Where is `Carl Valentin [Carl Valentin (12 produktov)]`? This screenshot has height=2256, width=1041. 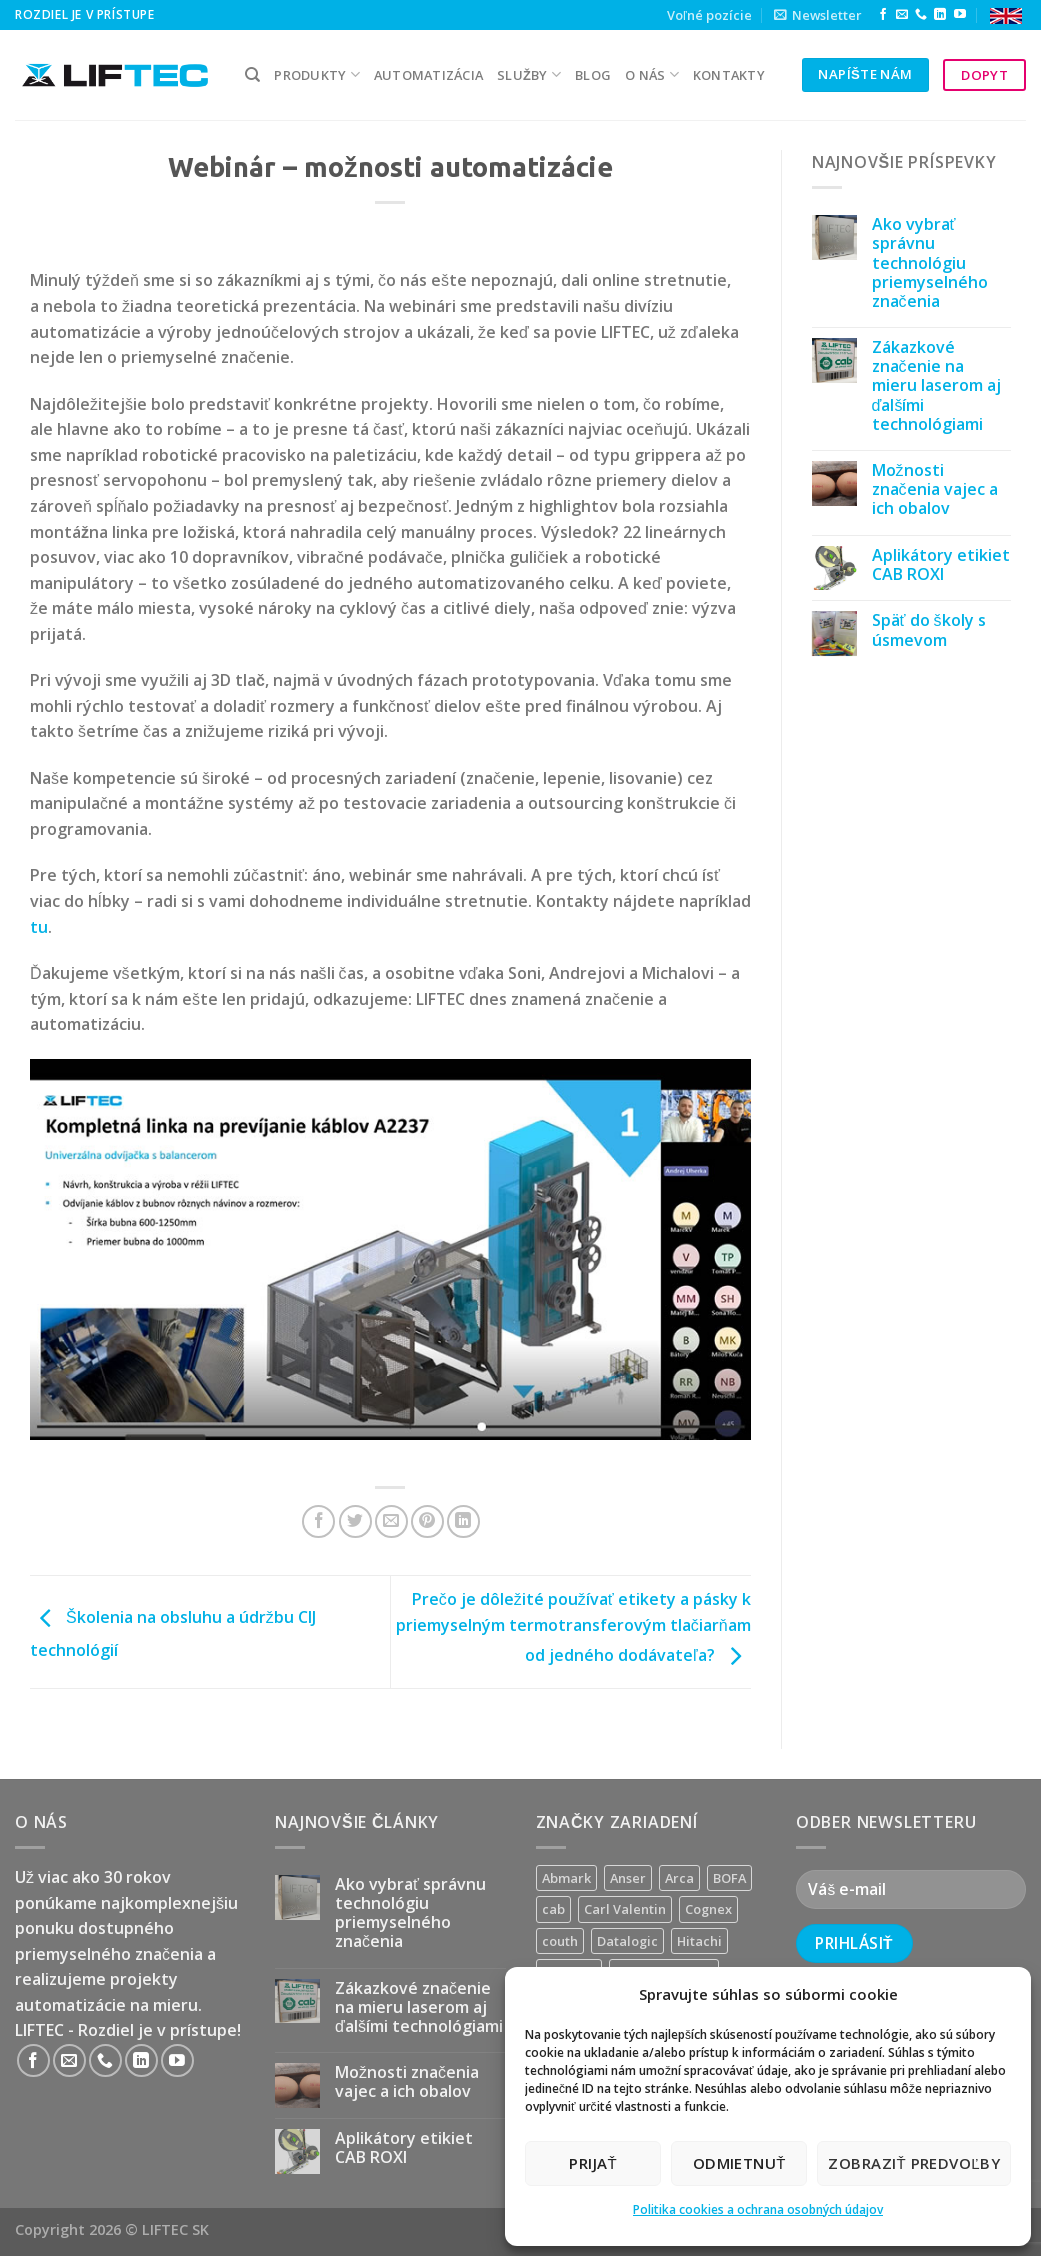 Carl Valentin [Carl Valentin (12 produktov)] is located at coordinates (625, 1909).